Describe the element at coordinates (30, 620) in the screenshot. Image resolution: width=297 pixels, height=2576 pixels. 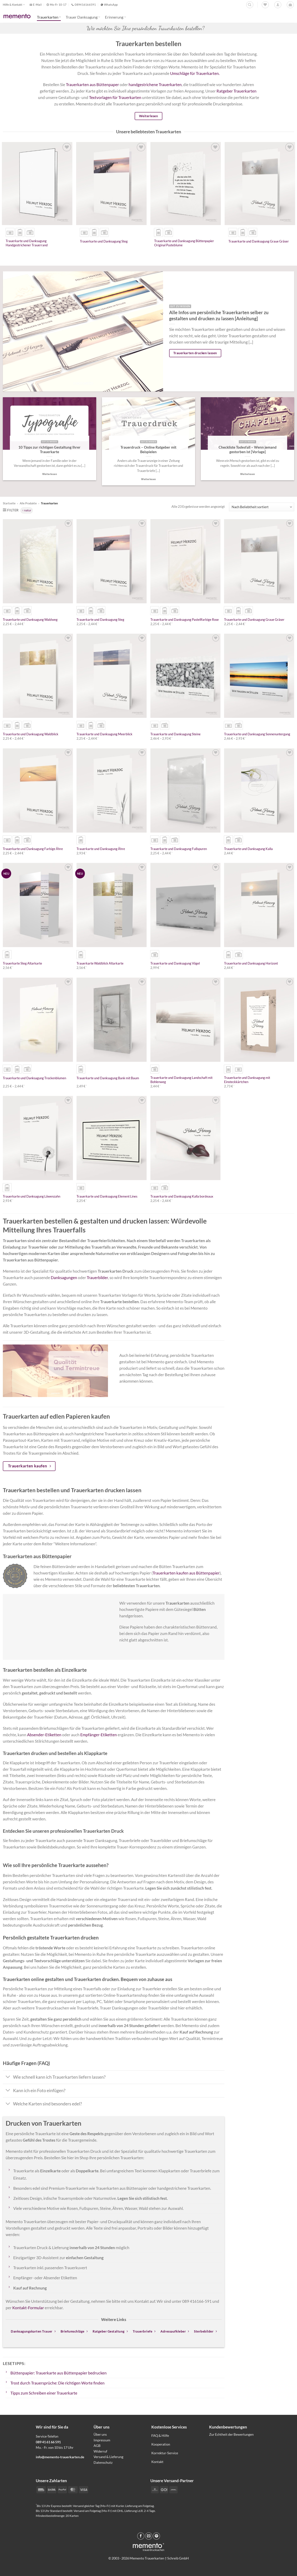
I see `Trauerkarte und Danksagung Waldweg` at that location.